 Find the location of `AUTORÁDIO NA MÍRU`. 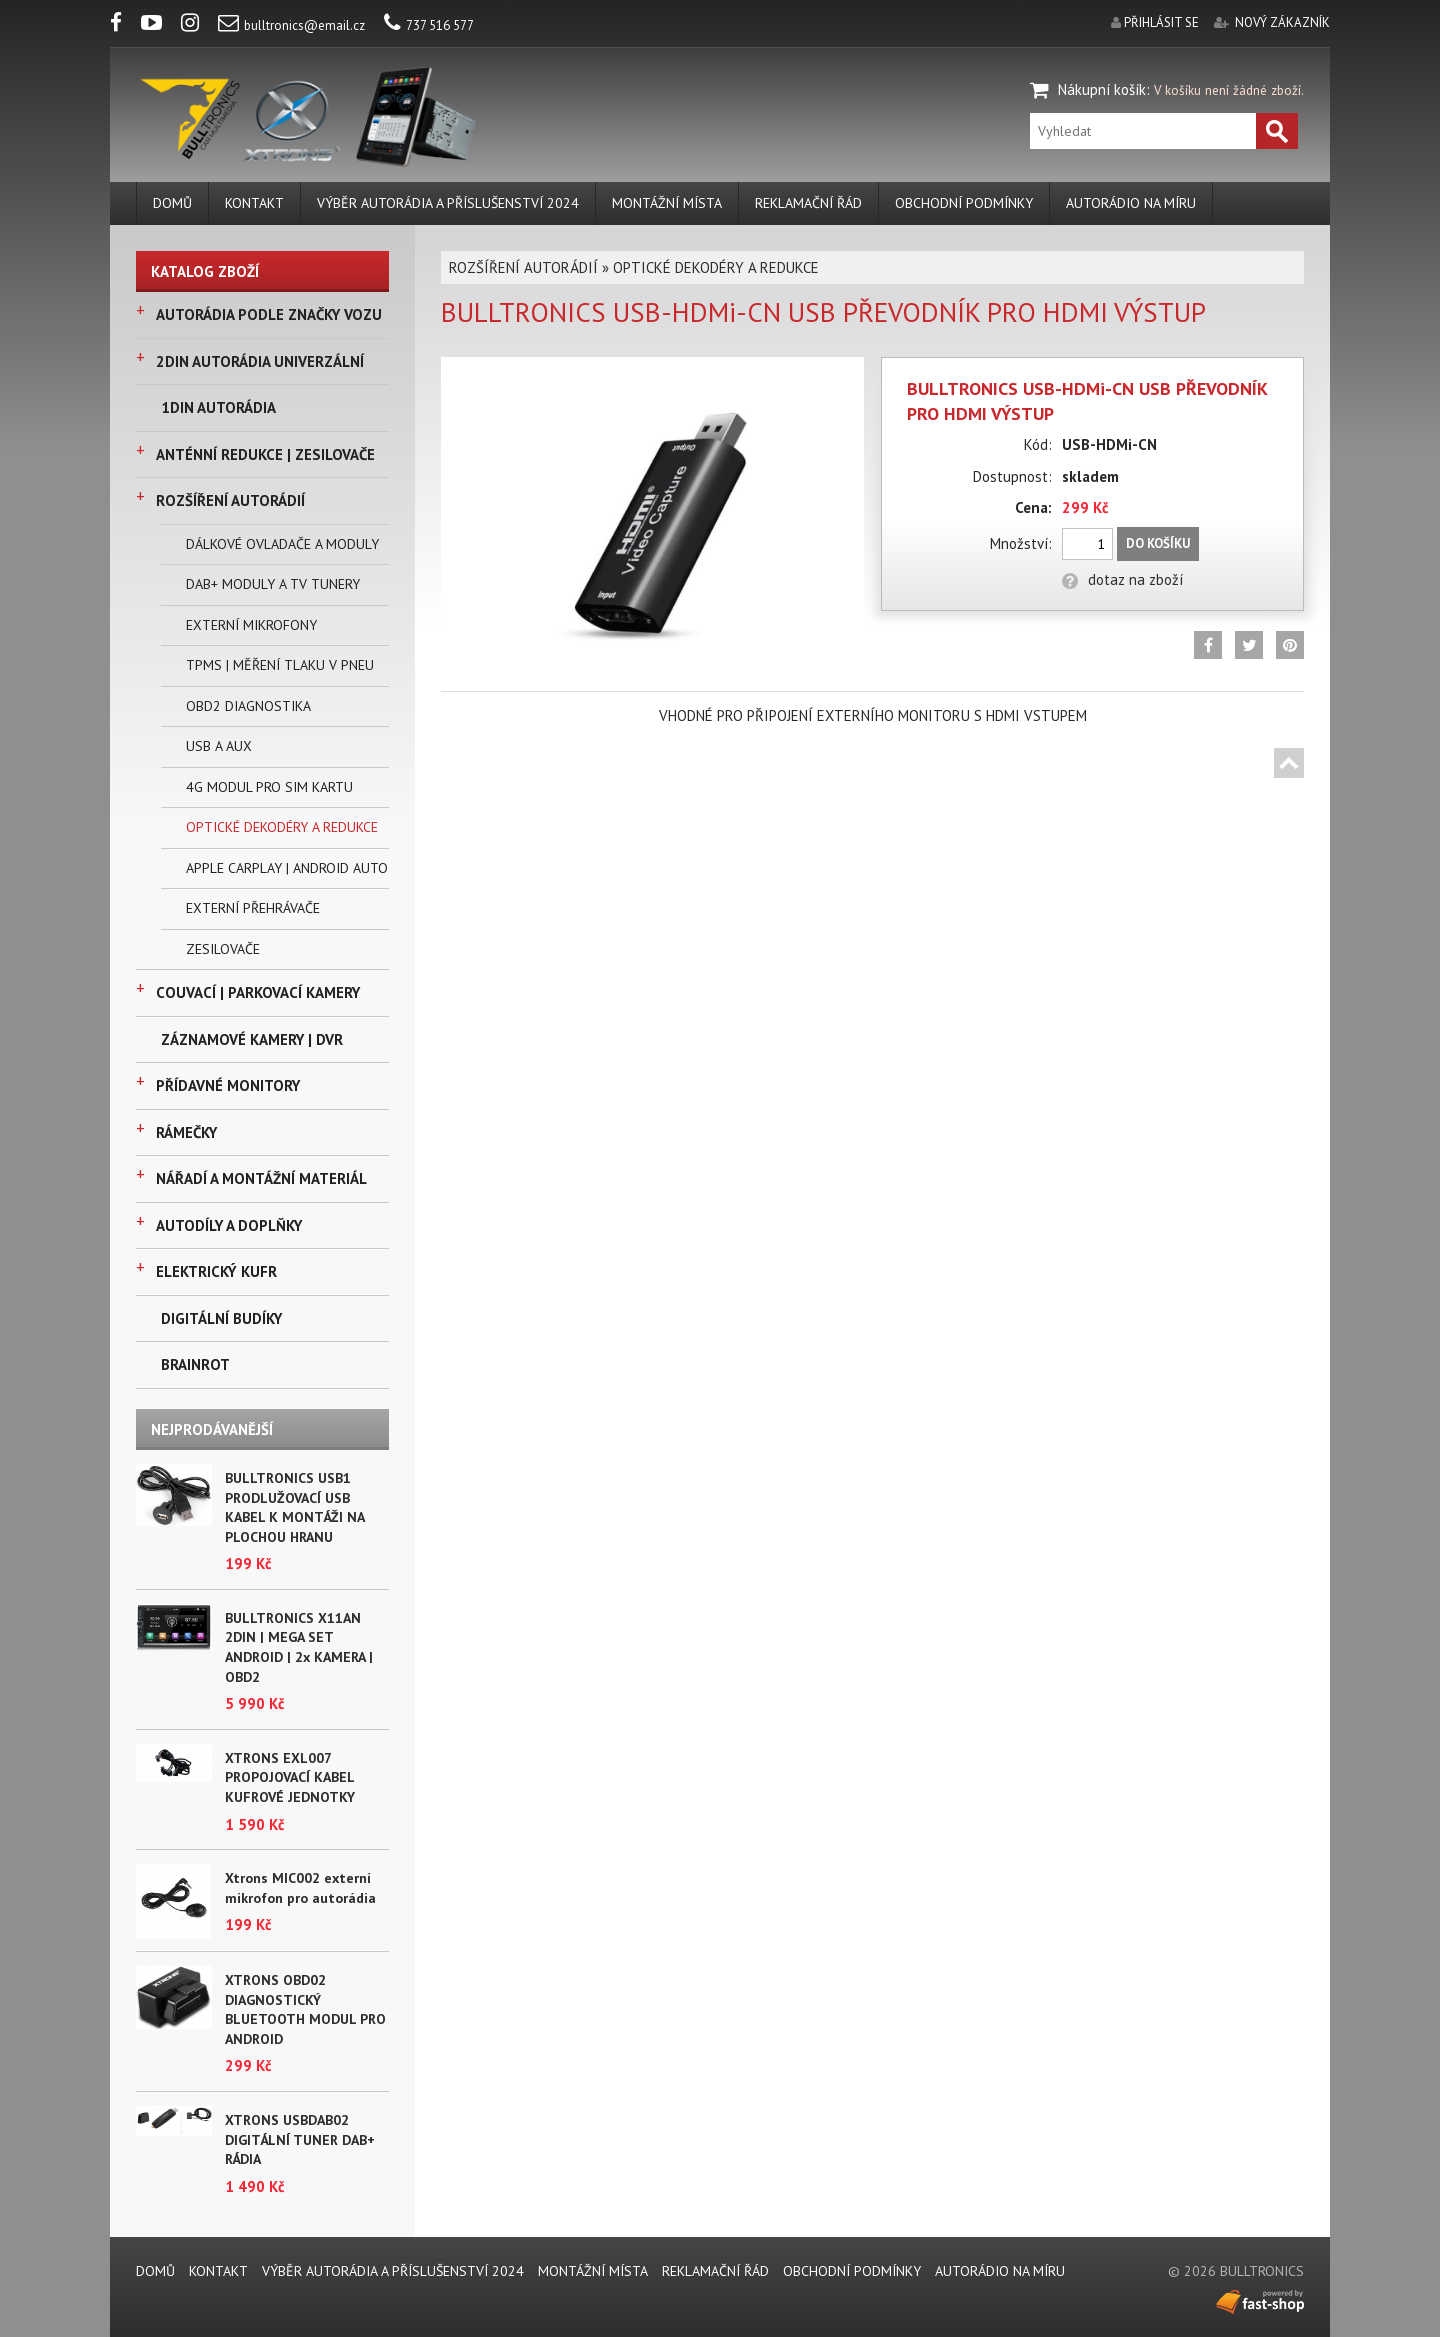

AUTORÁDIO NA MÍRU is located at coordinates (1131, 203).